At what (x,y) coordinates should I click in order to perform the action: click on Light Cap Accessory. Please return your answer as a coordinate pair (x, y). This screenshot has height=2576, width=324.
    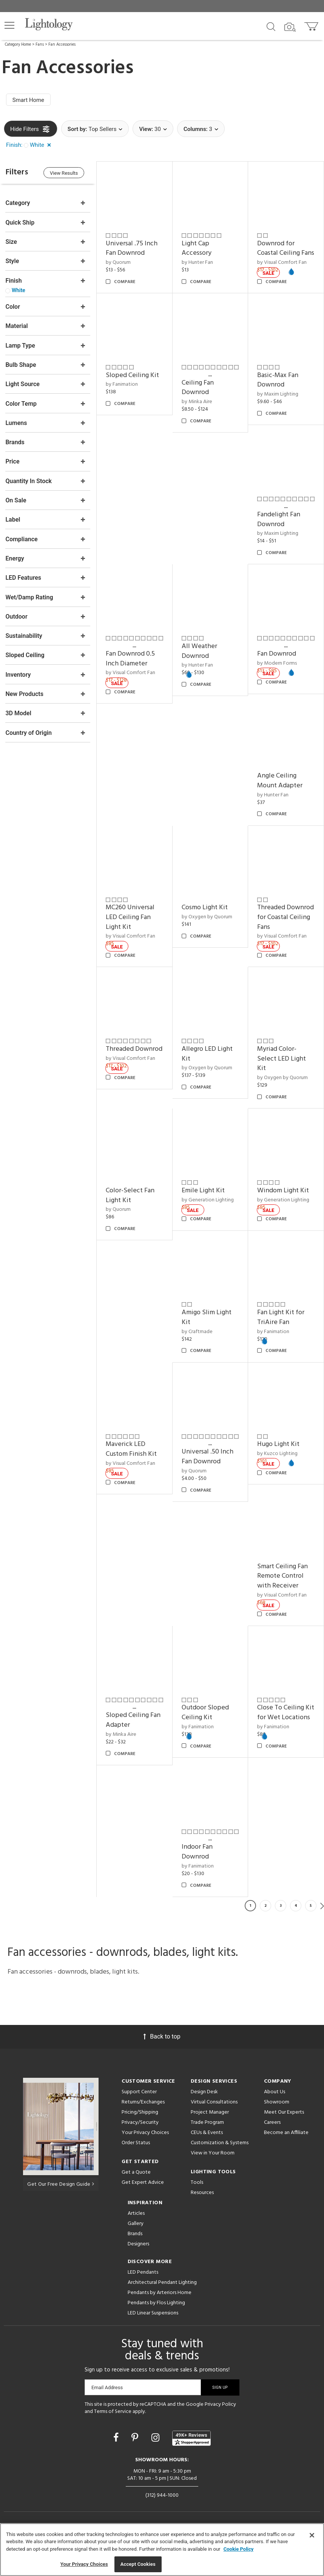
    Looking at the image, I should click on (198, 247).